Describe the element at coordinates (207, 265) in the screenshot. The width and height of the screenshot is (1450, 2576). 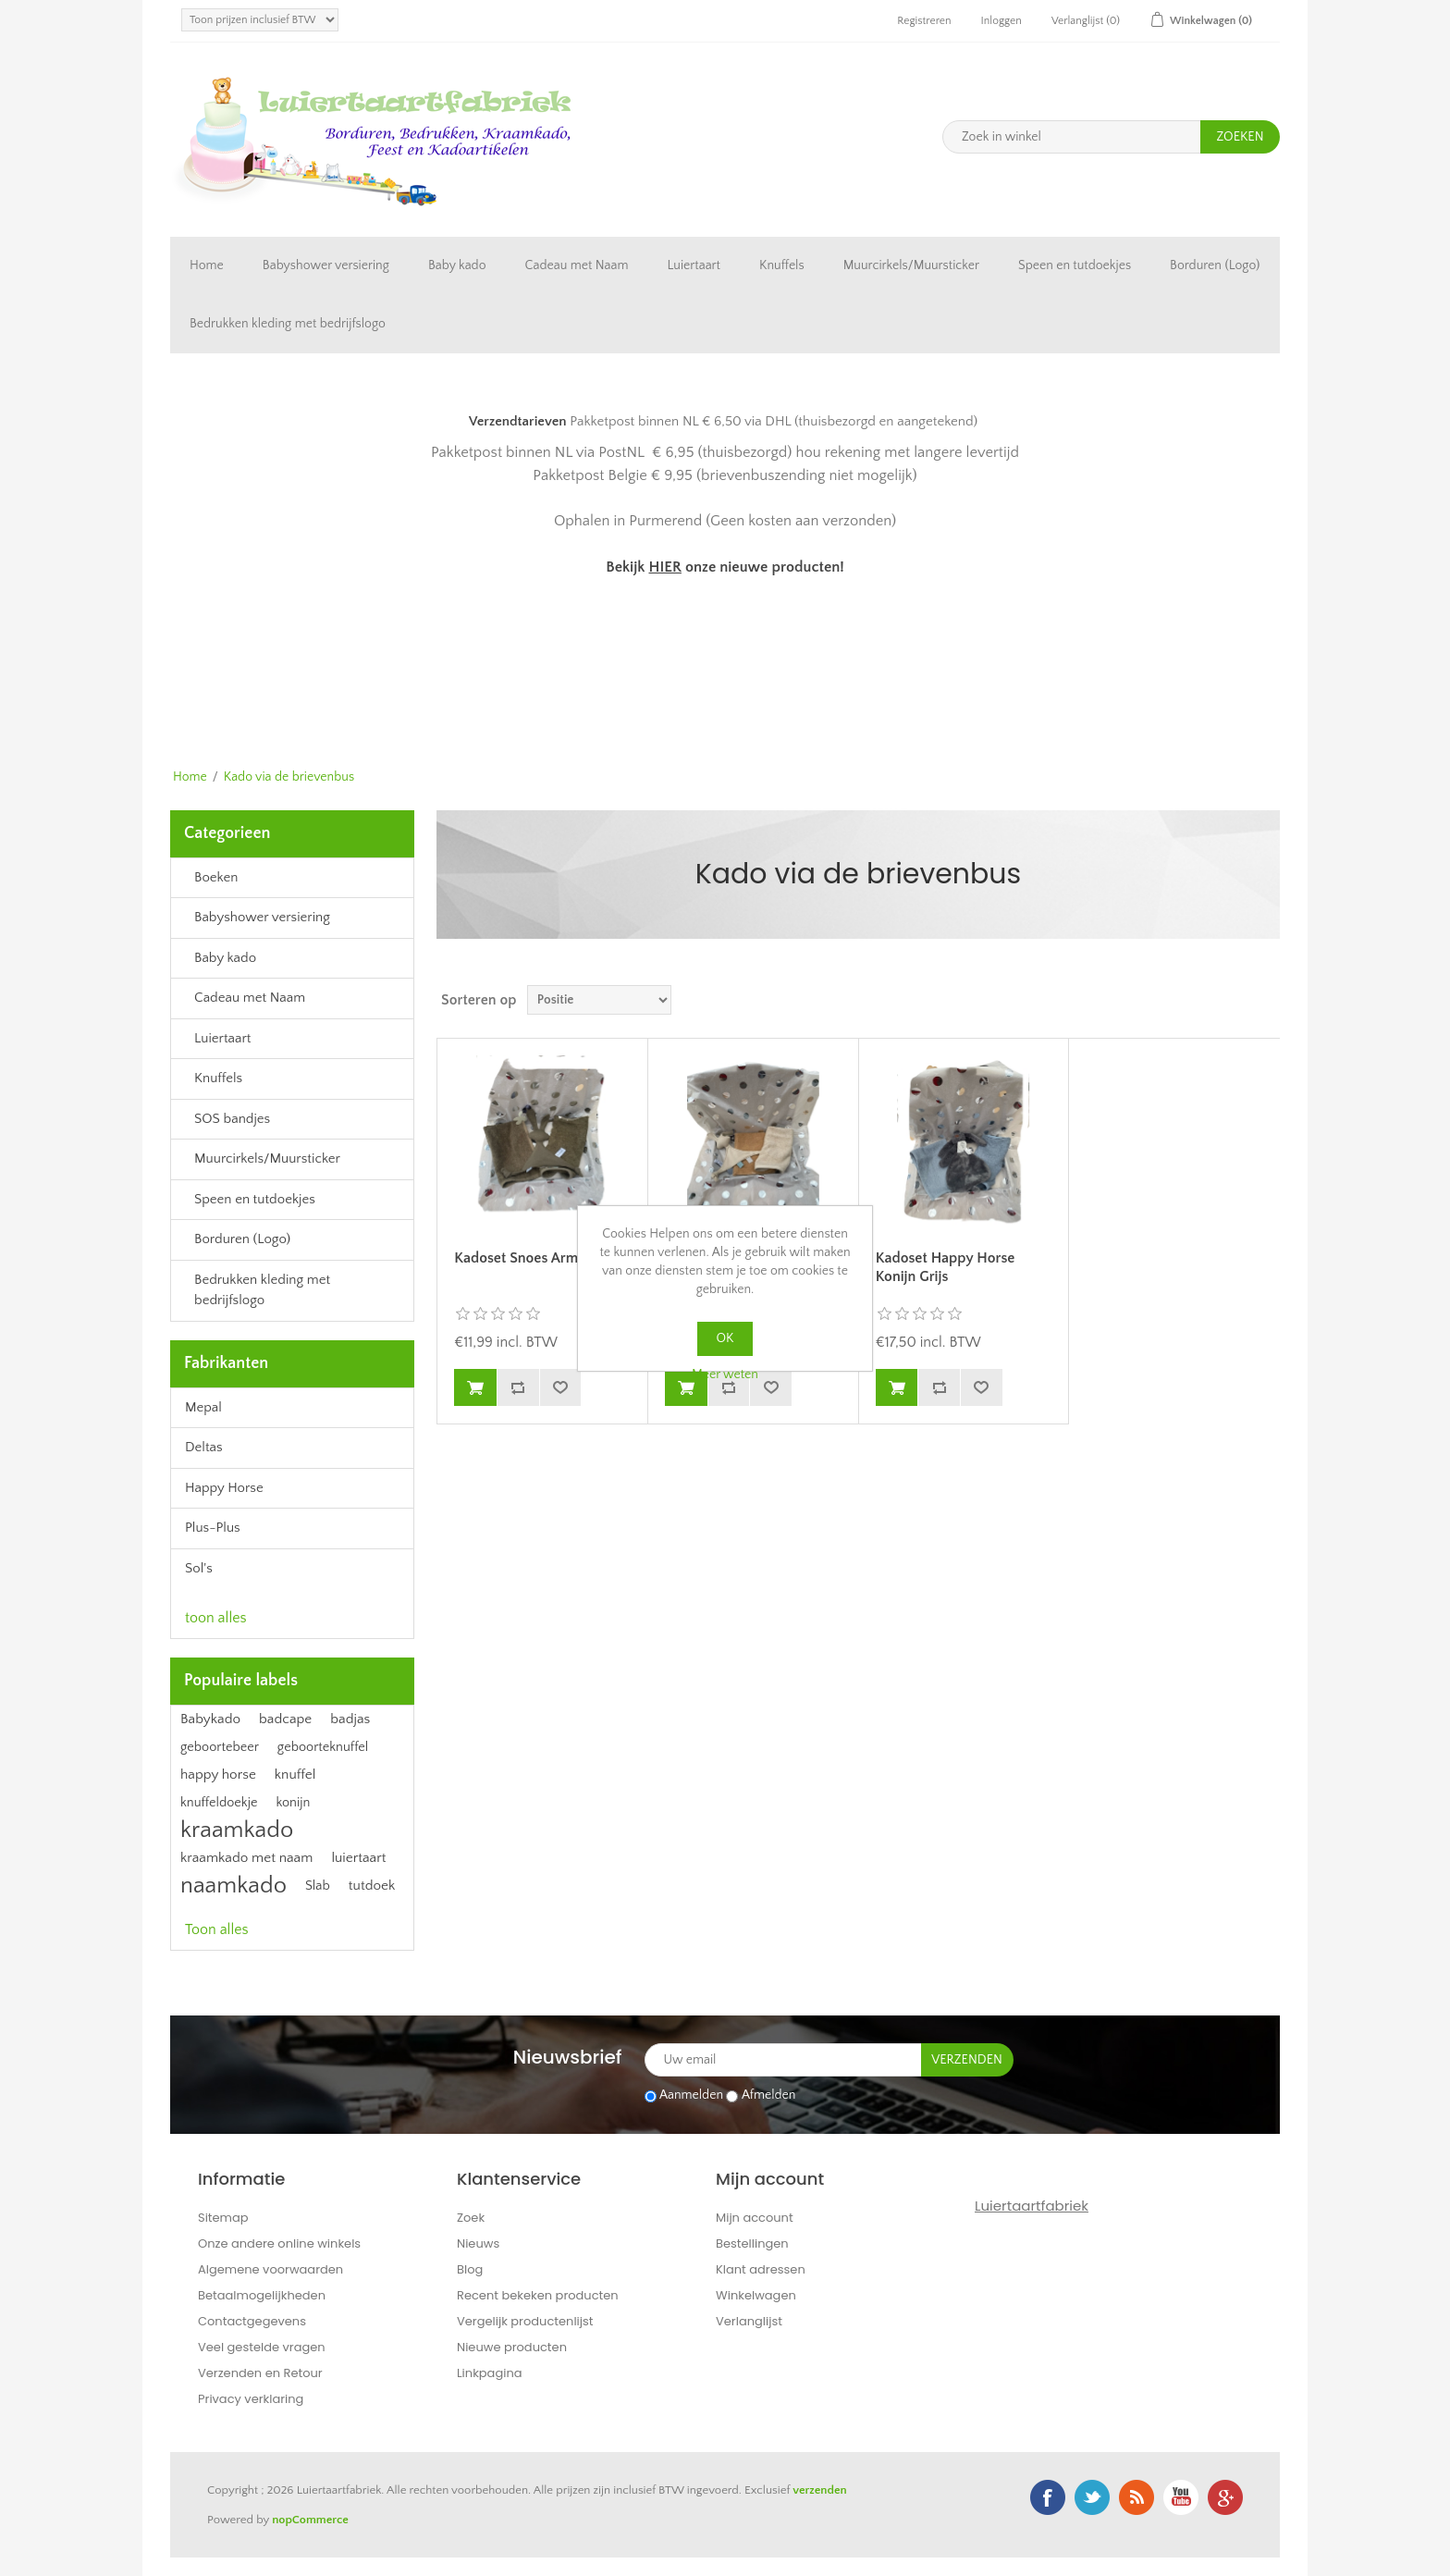
I see `Home` at that location.